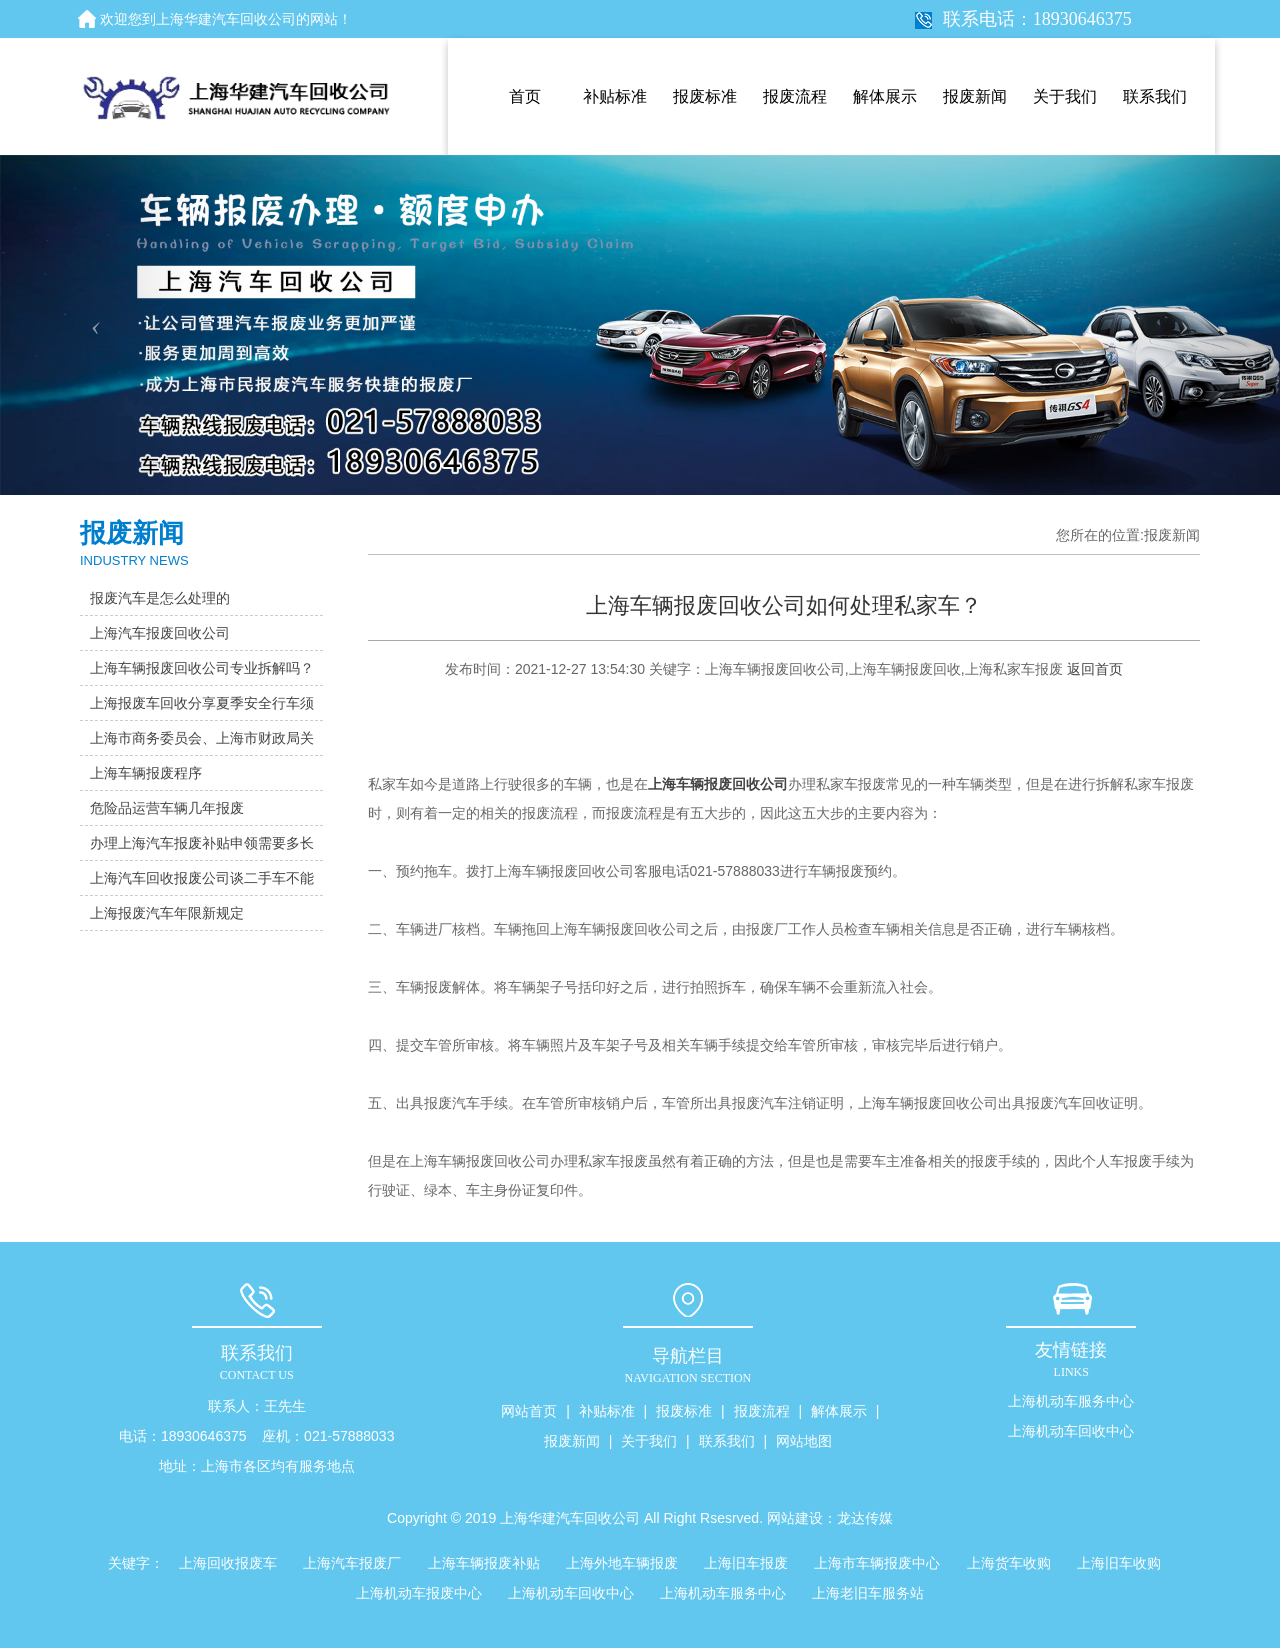  What do you see at coordinates (1071, 1431) in the screenshot?
I see `上海机动车回收中心` at bounding box center [1071, 1431].